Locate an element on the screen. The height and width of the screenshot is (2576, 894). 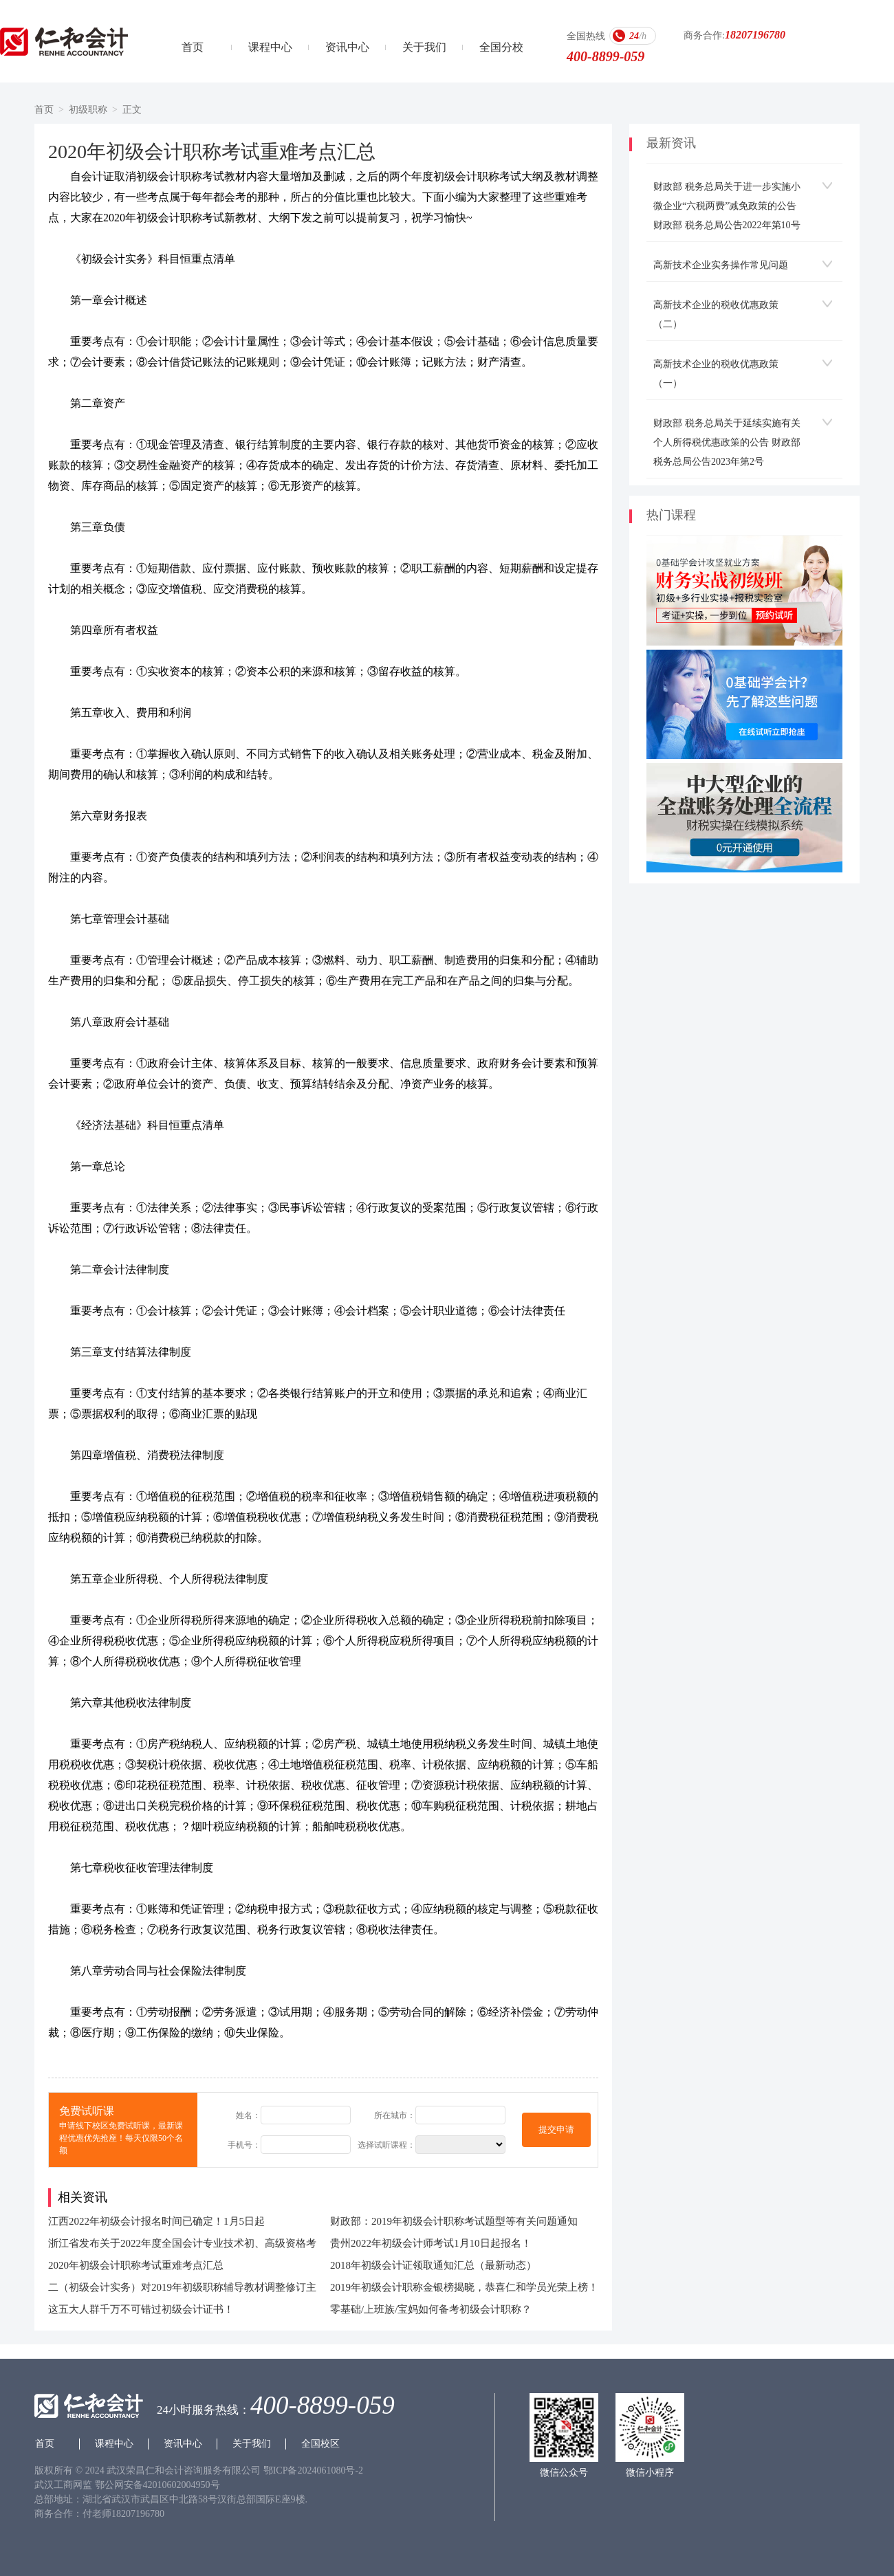
提交申请 is located at coordinates (556, 2129).